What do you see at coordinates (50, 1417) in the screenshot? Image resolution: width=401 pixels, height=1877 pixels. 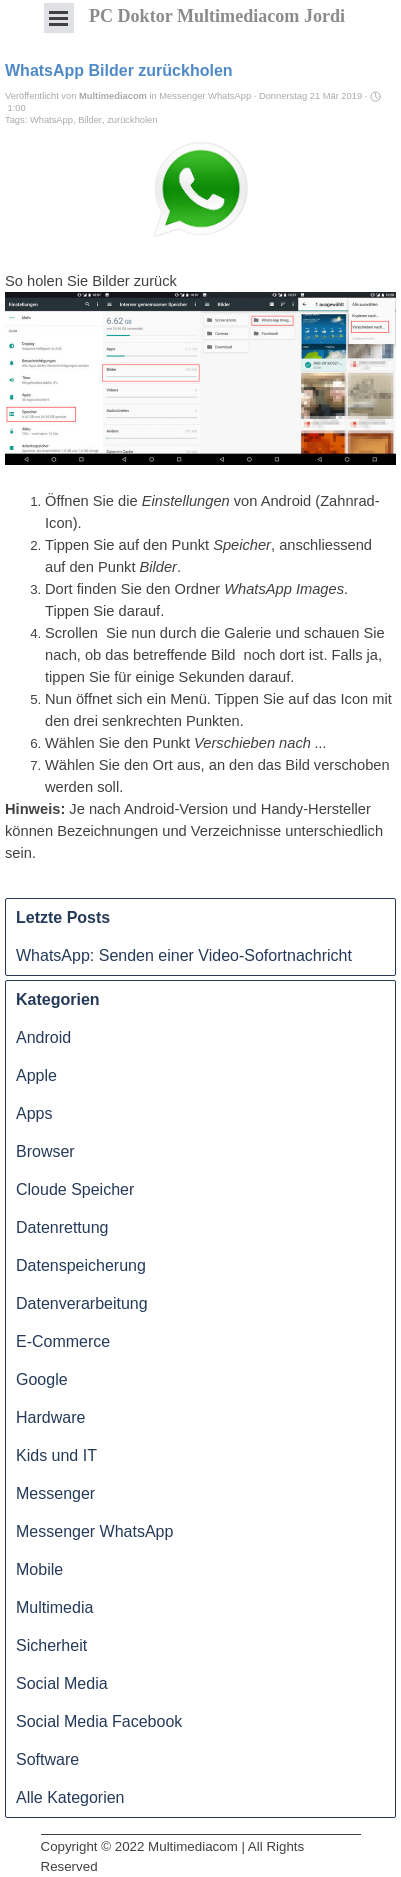 I see `Hardware` at bounding box center [50, 1417].